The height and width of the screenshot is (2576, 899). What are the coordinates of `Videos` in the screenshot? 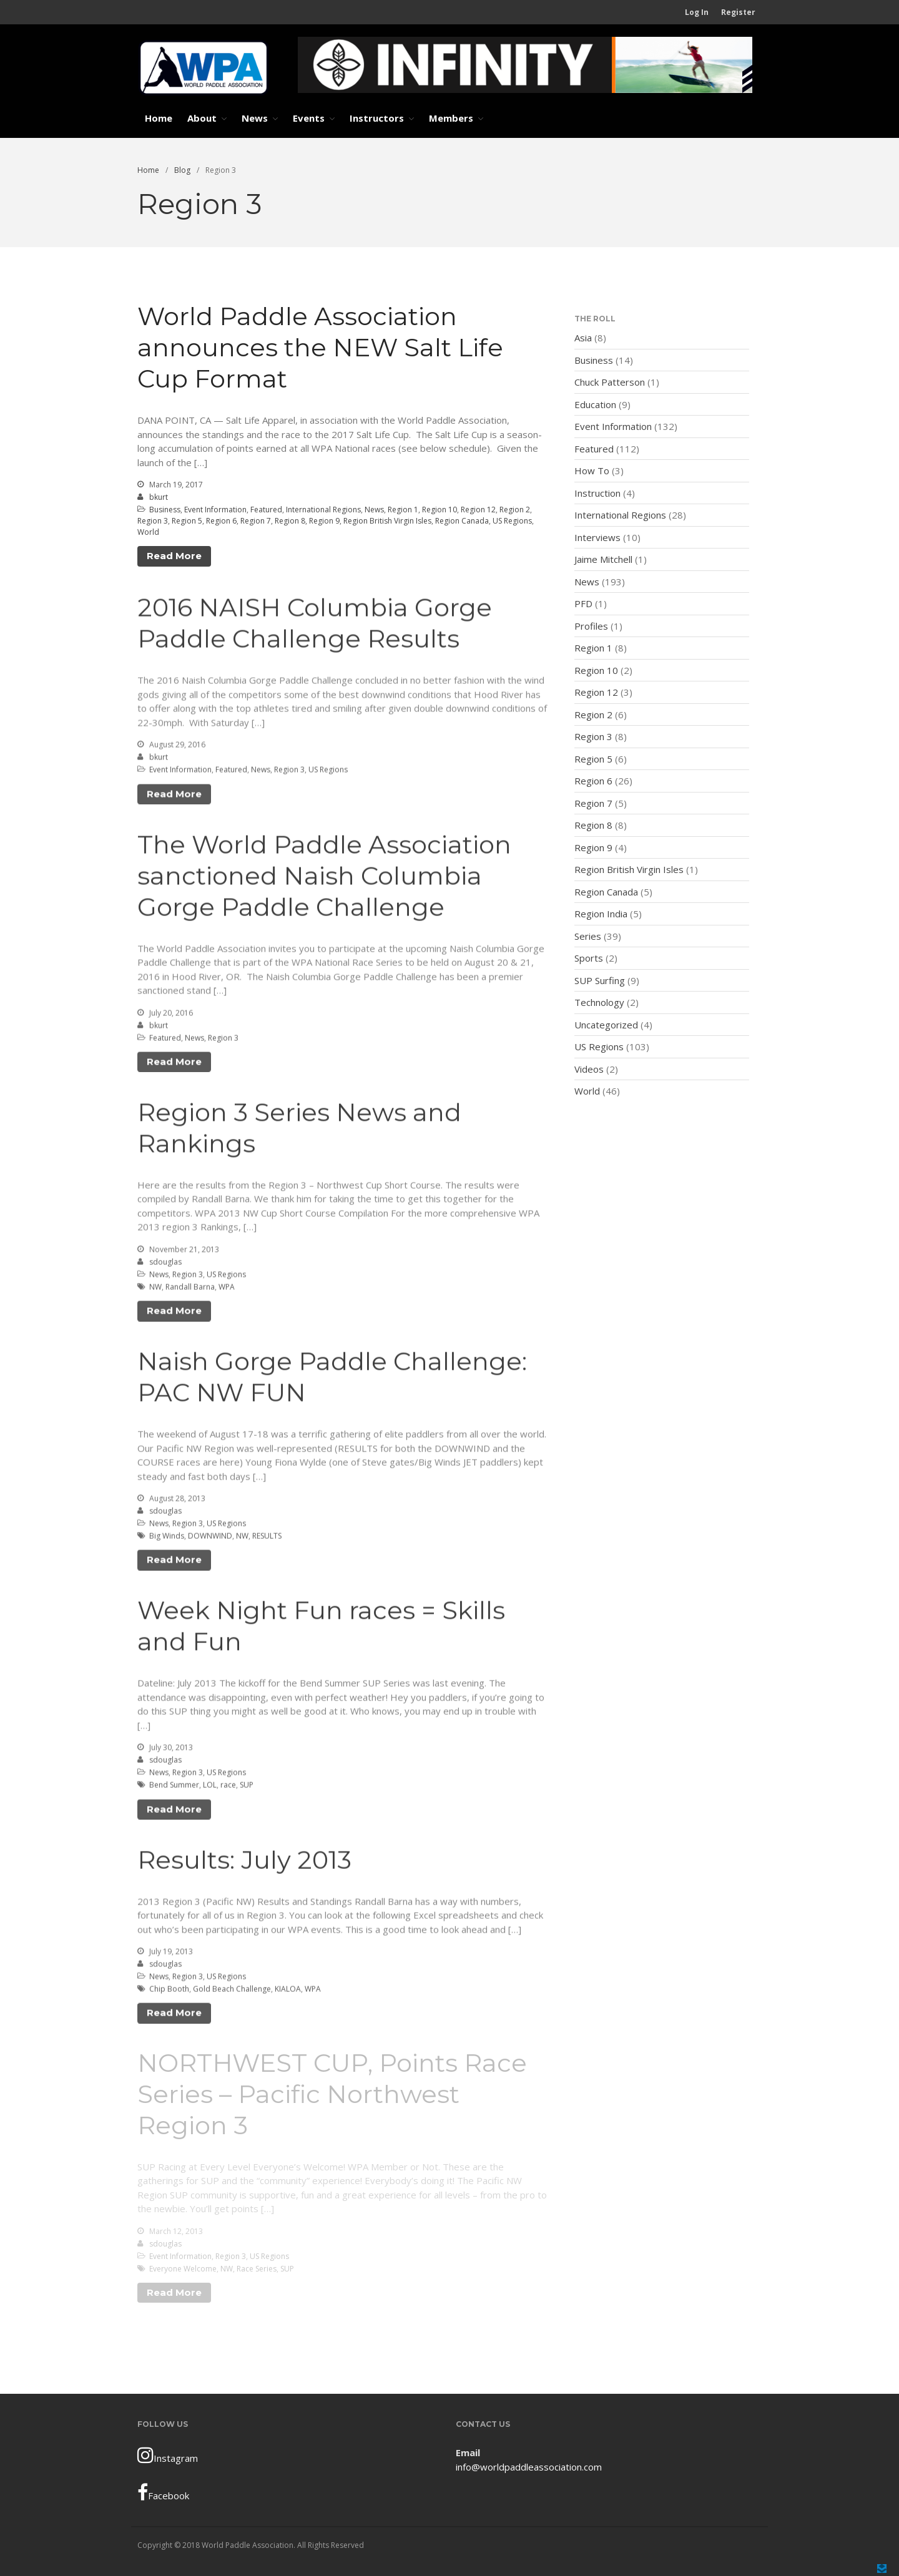 It's located at (589, 1069).